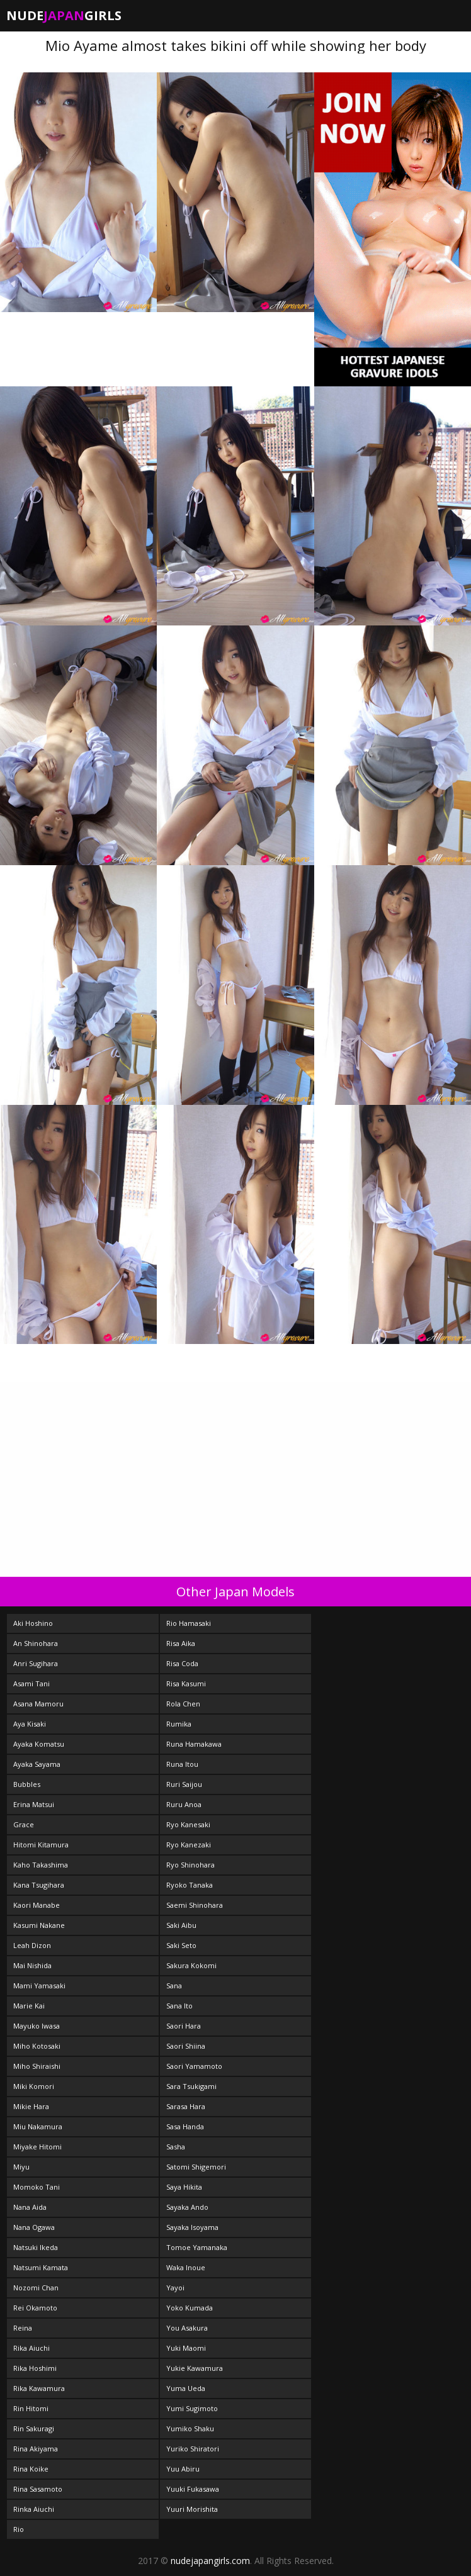  I want to click on Risa Coda, so click(182, 1663).